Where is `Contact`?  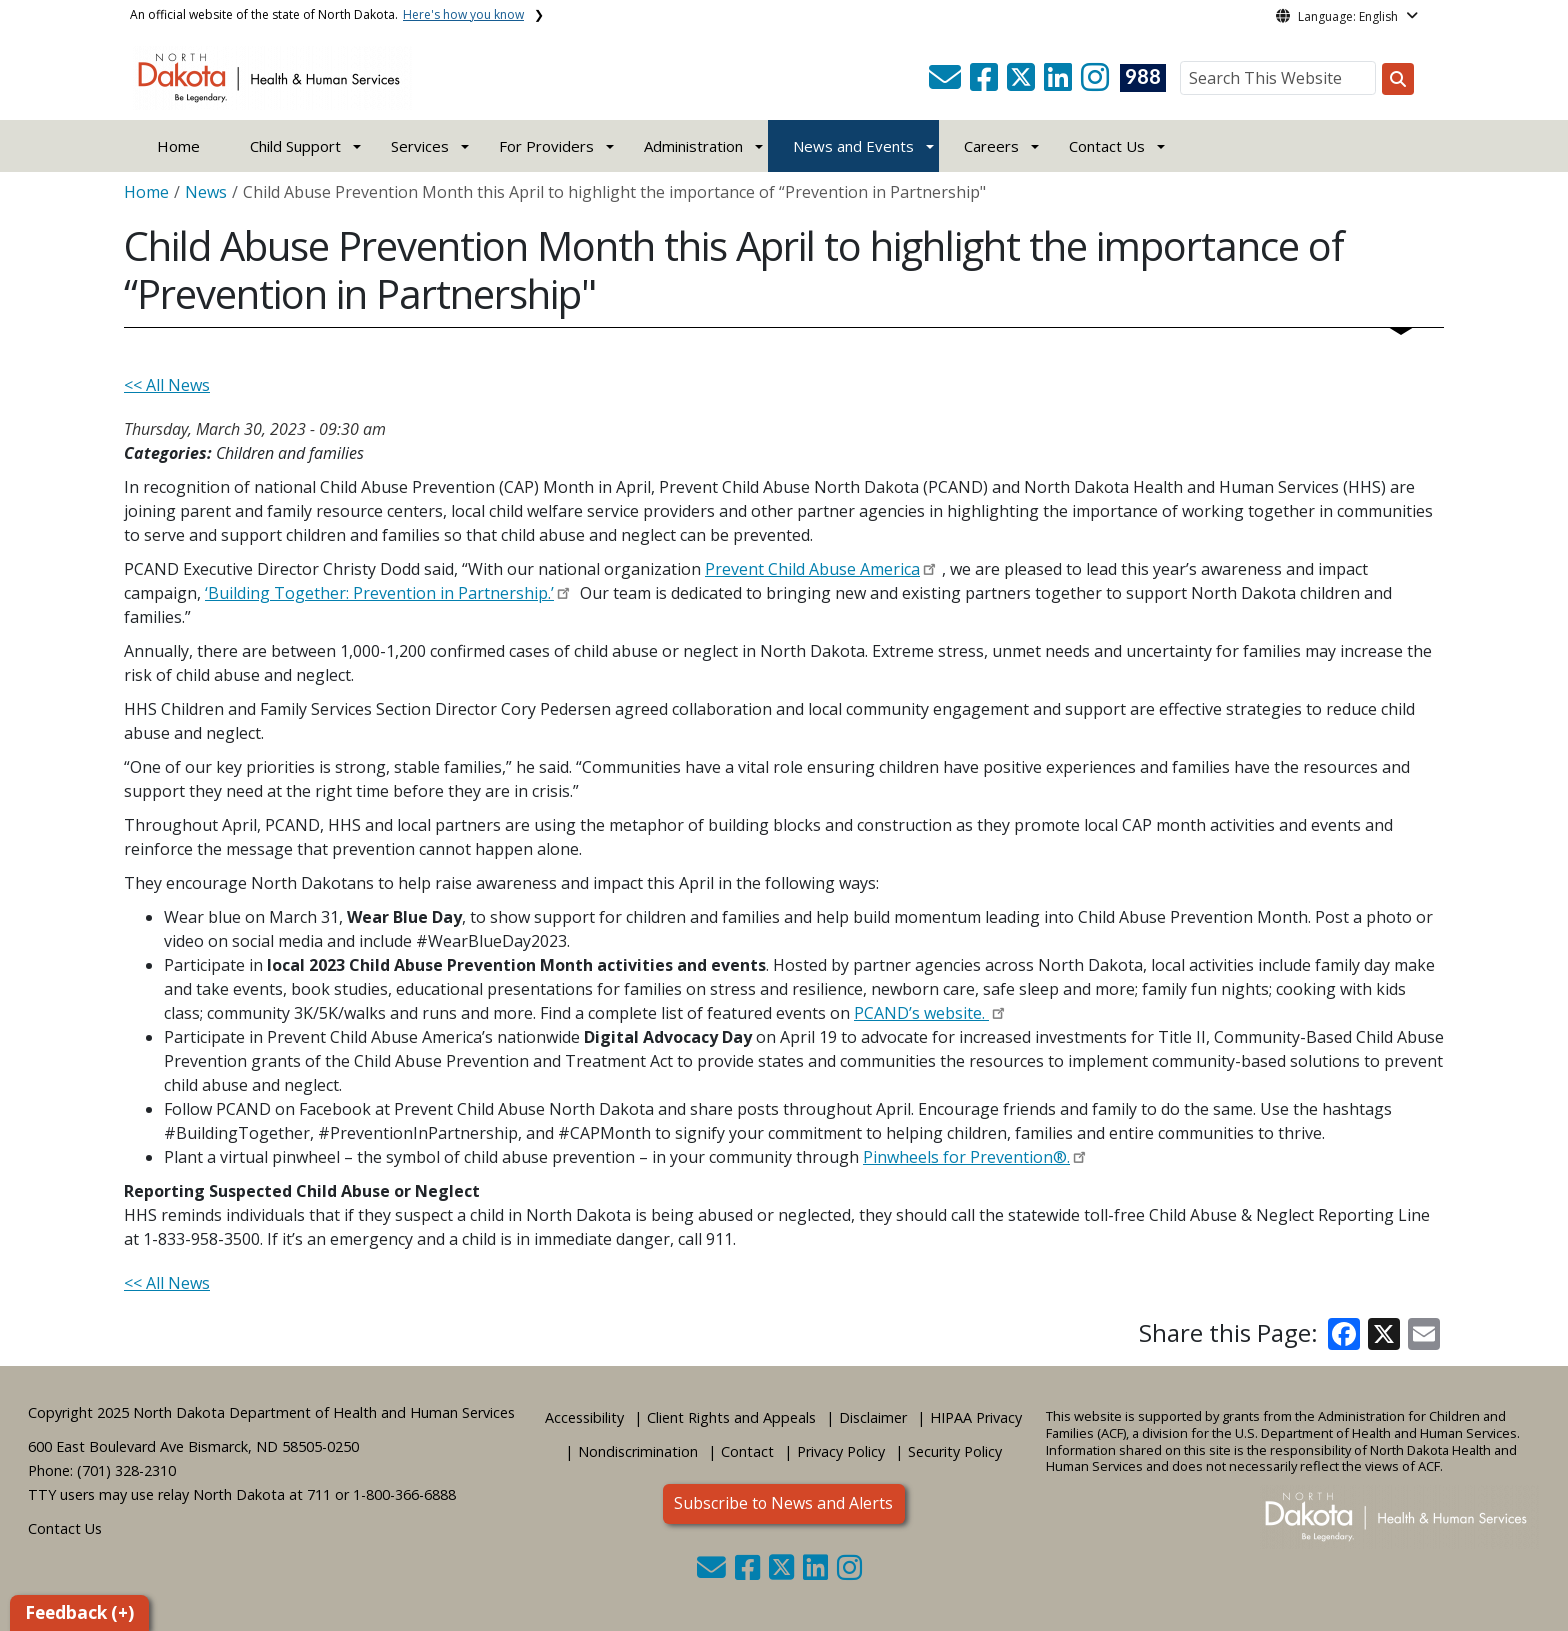
Contact is located at coordinates (747, 1451).